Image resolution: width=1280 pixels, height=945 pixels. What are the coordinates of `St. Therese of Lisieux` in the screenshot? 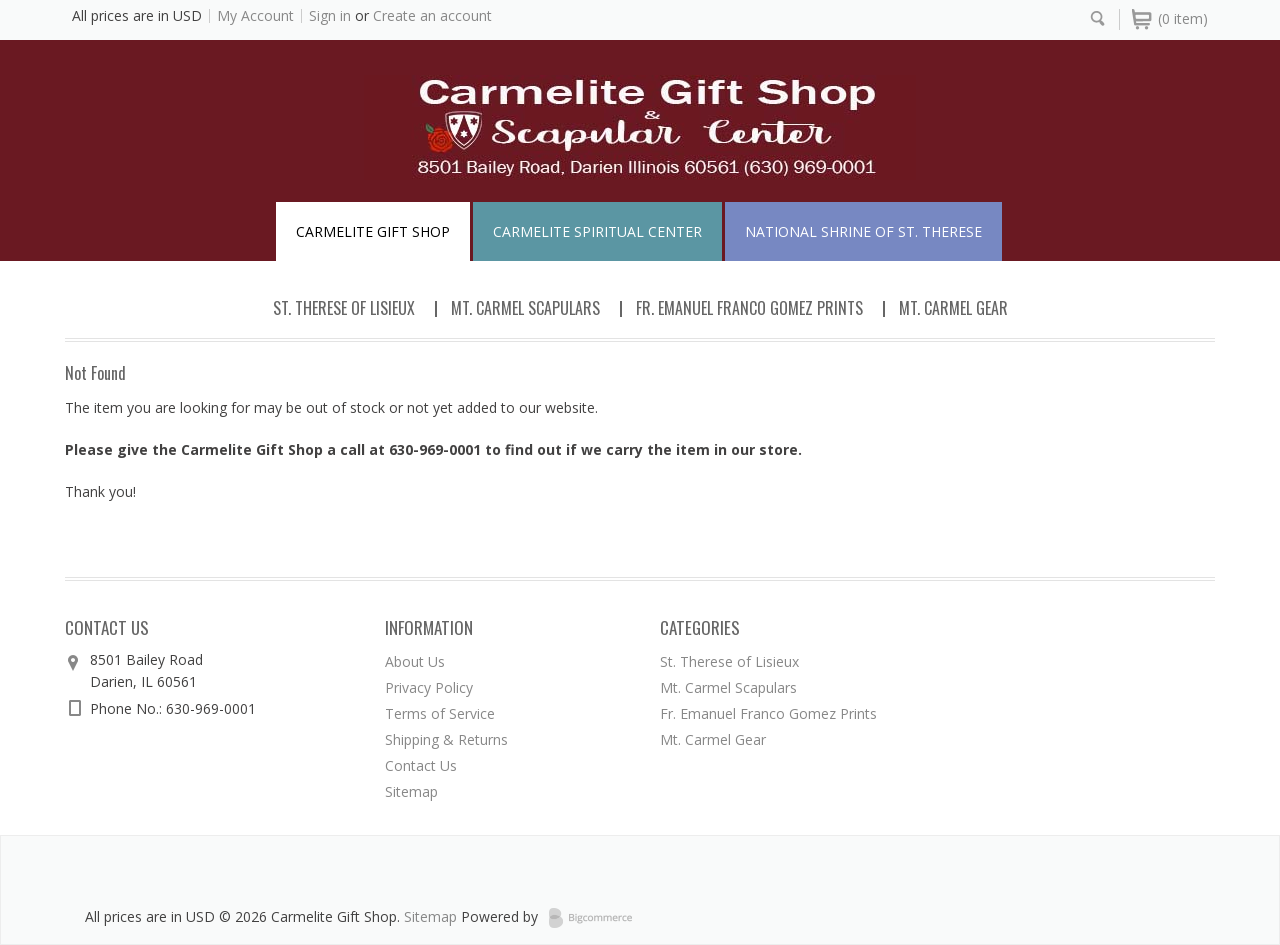 It's located at (344, 308).